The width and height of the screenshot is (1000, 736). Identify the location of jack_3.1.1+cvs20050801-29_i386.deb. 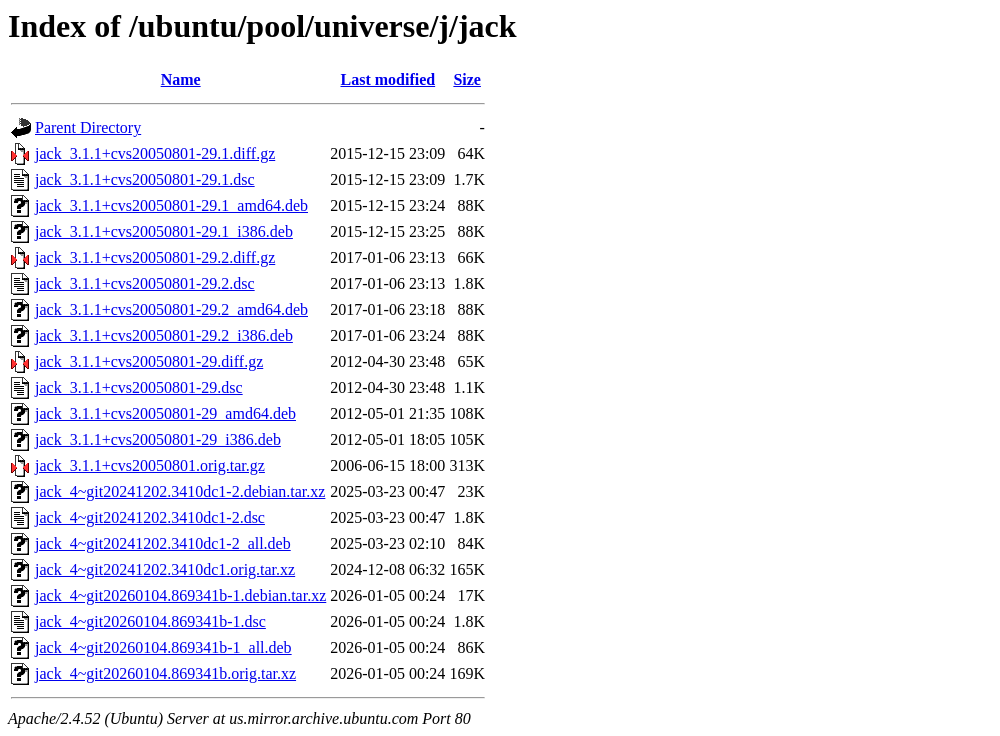
(158, 439).